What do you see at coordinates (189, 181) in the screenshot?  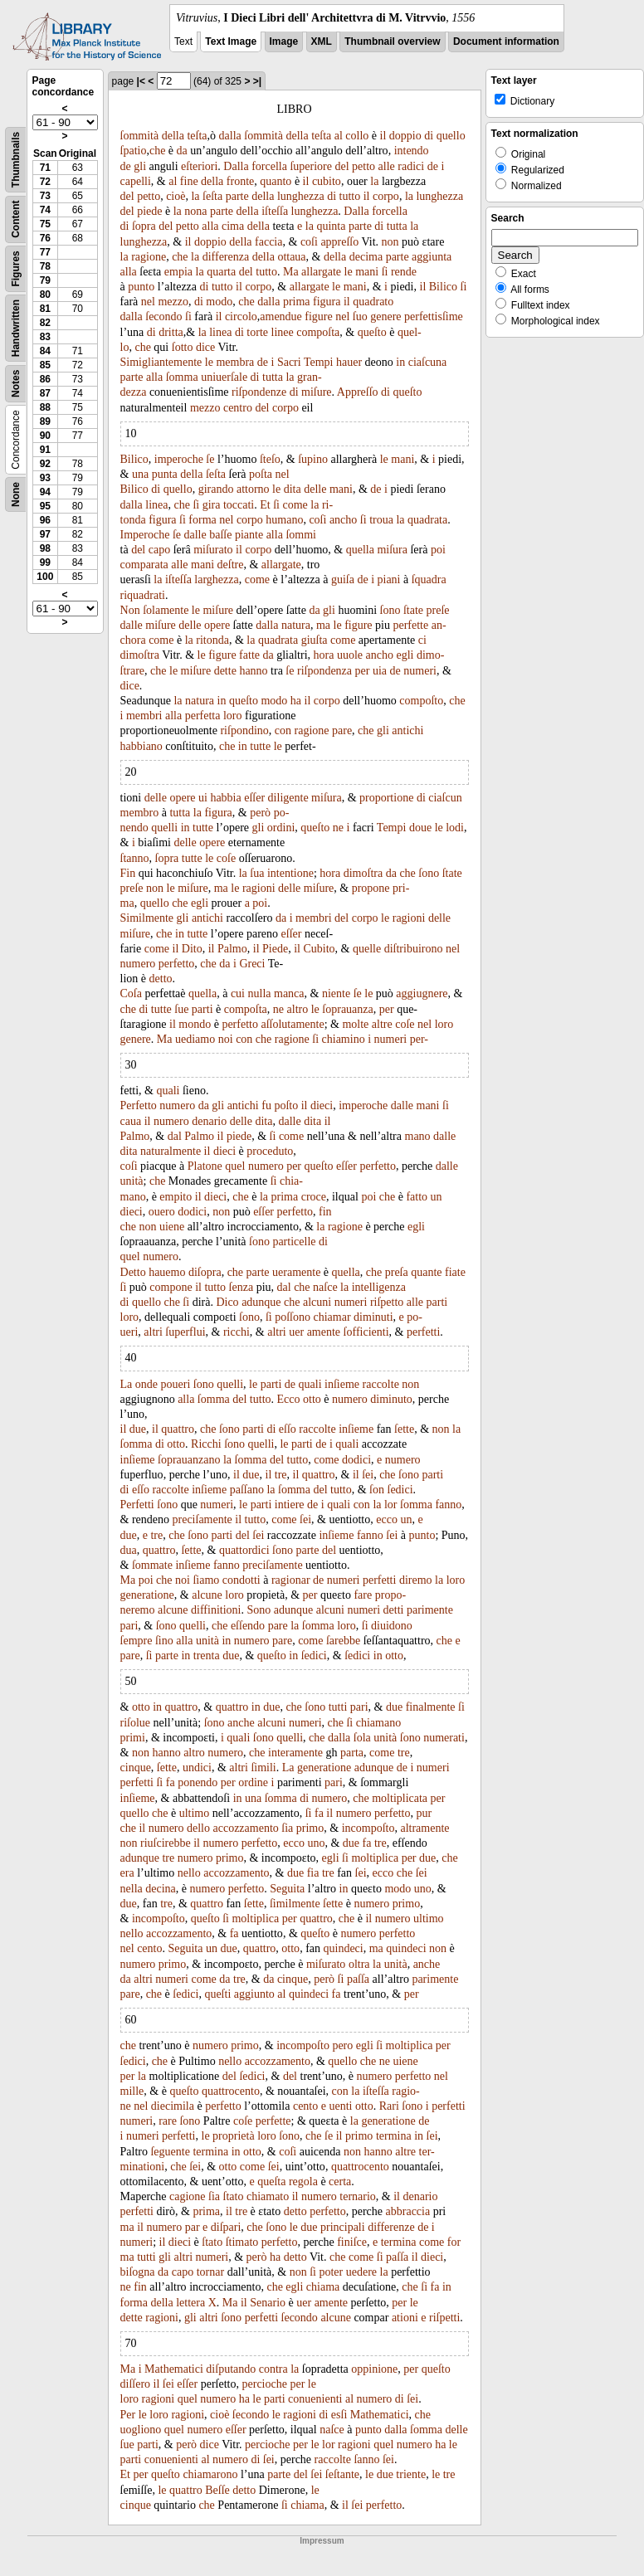 I see `fine` at bounding box center [189, 181].